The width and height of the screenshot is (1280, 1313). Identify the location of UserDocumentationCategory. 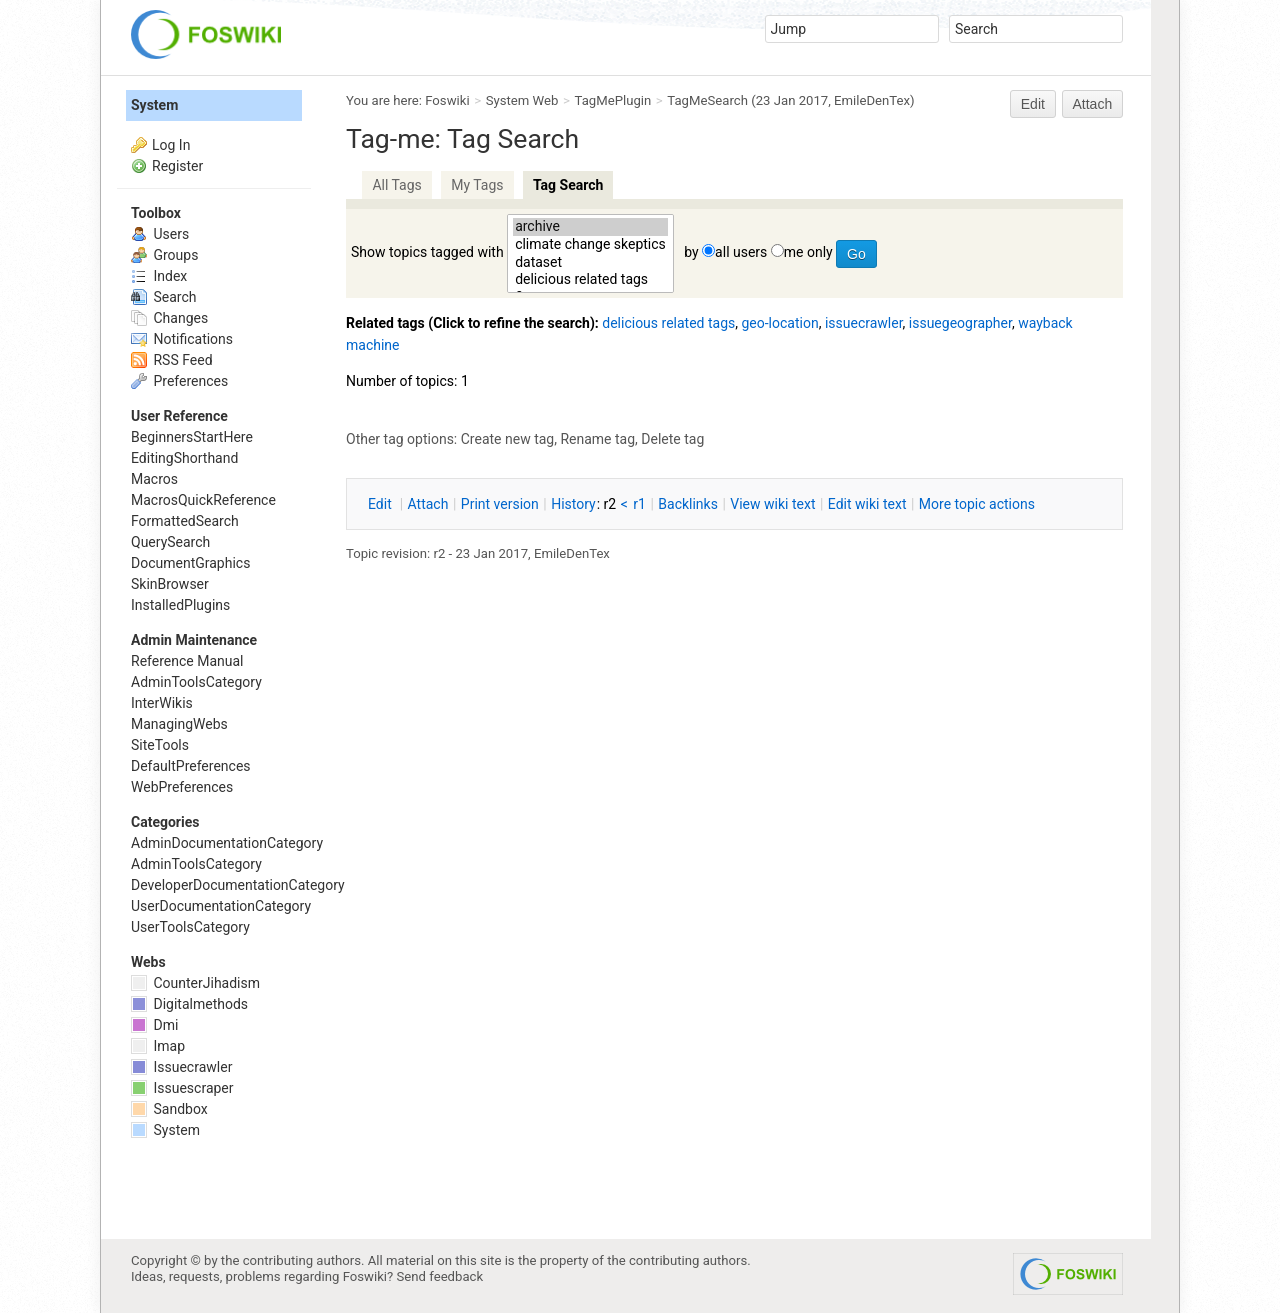
(221, 906).